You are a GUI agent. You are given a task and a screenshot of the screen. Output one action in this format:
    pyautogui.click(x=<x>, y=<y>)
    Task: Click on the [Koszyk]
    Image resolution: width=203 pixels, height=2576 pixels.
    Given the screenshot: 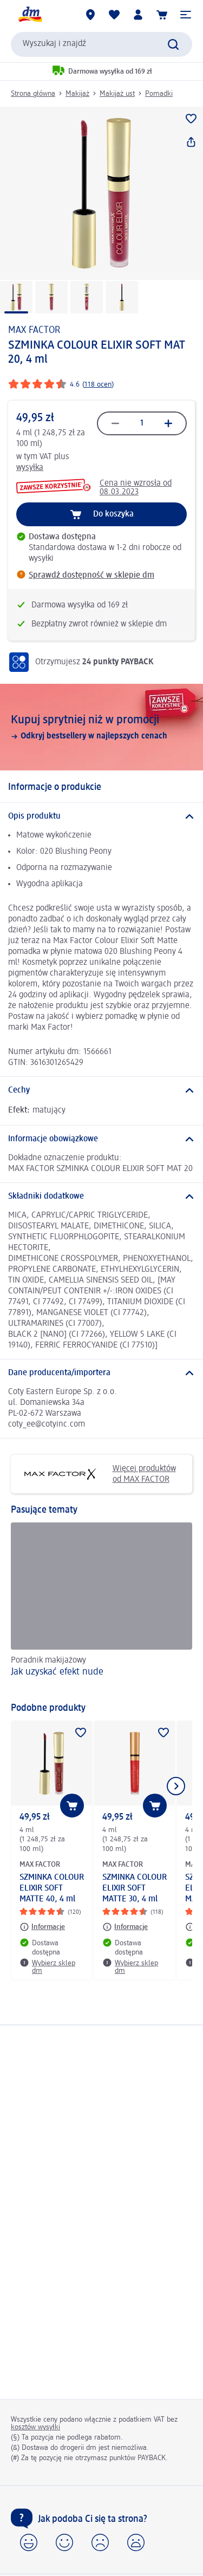 What is the action you would take?
    pyautogui.click(x=161, y=14)
    